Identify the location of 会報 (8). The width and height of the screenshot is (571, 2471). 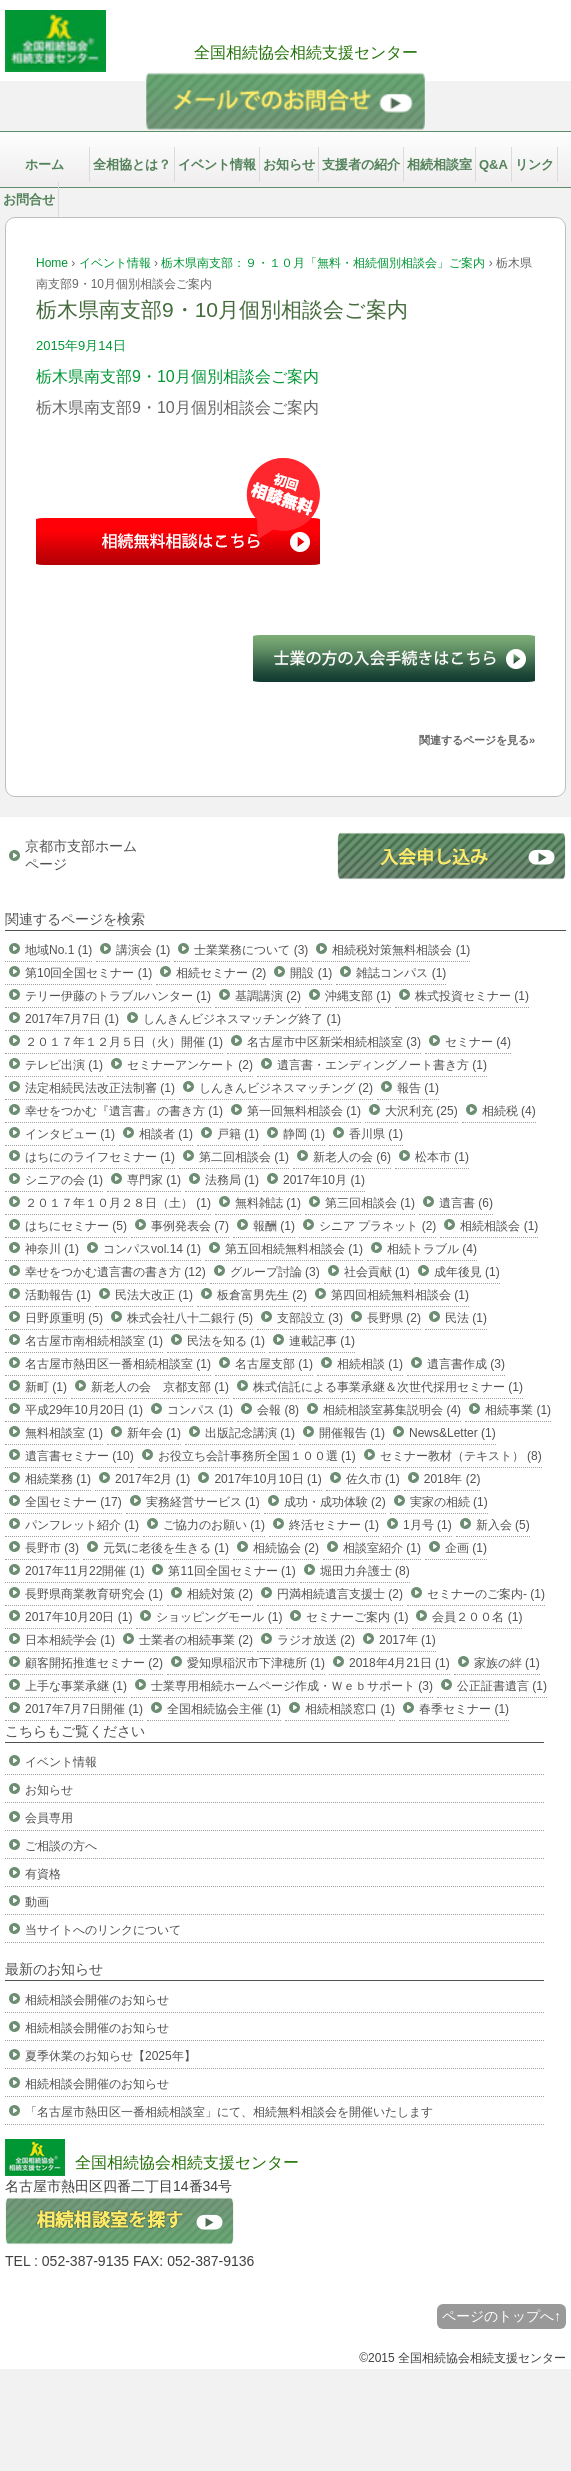
(278, 1410).